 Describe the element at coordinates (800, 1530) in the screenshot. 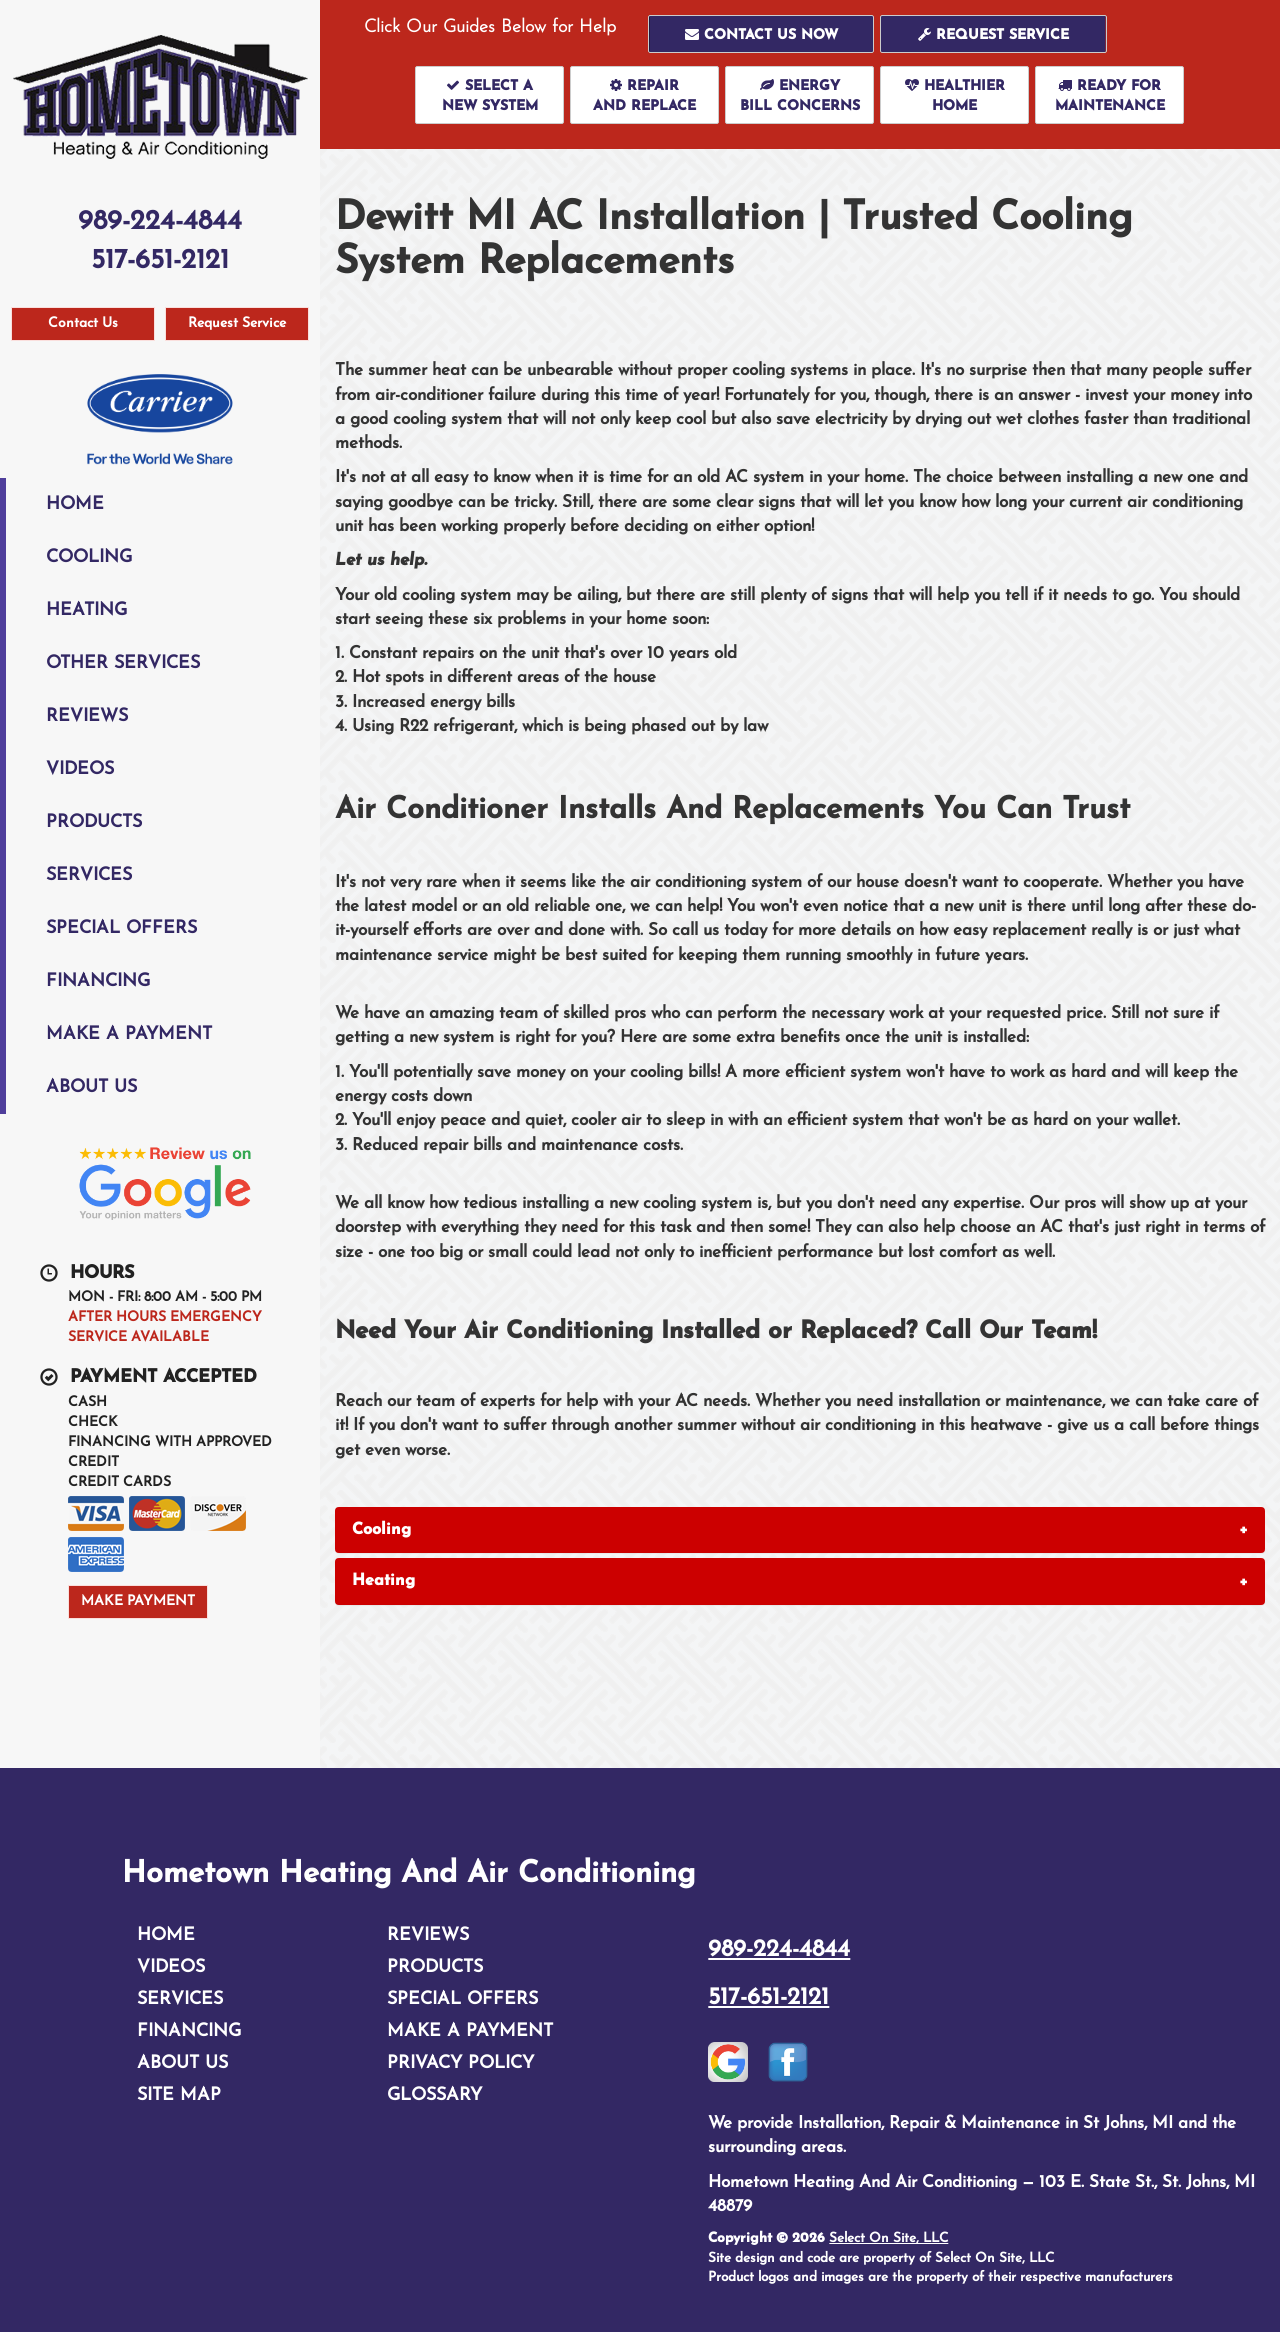

I see `[tab]` at that location.